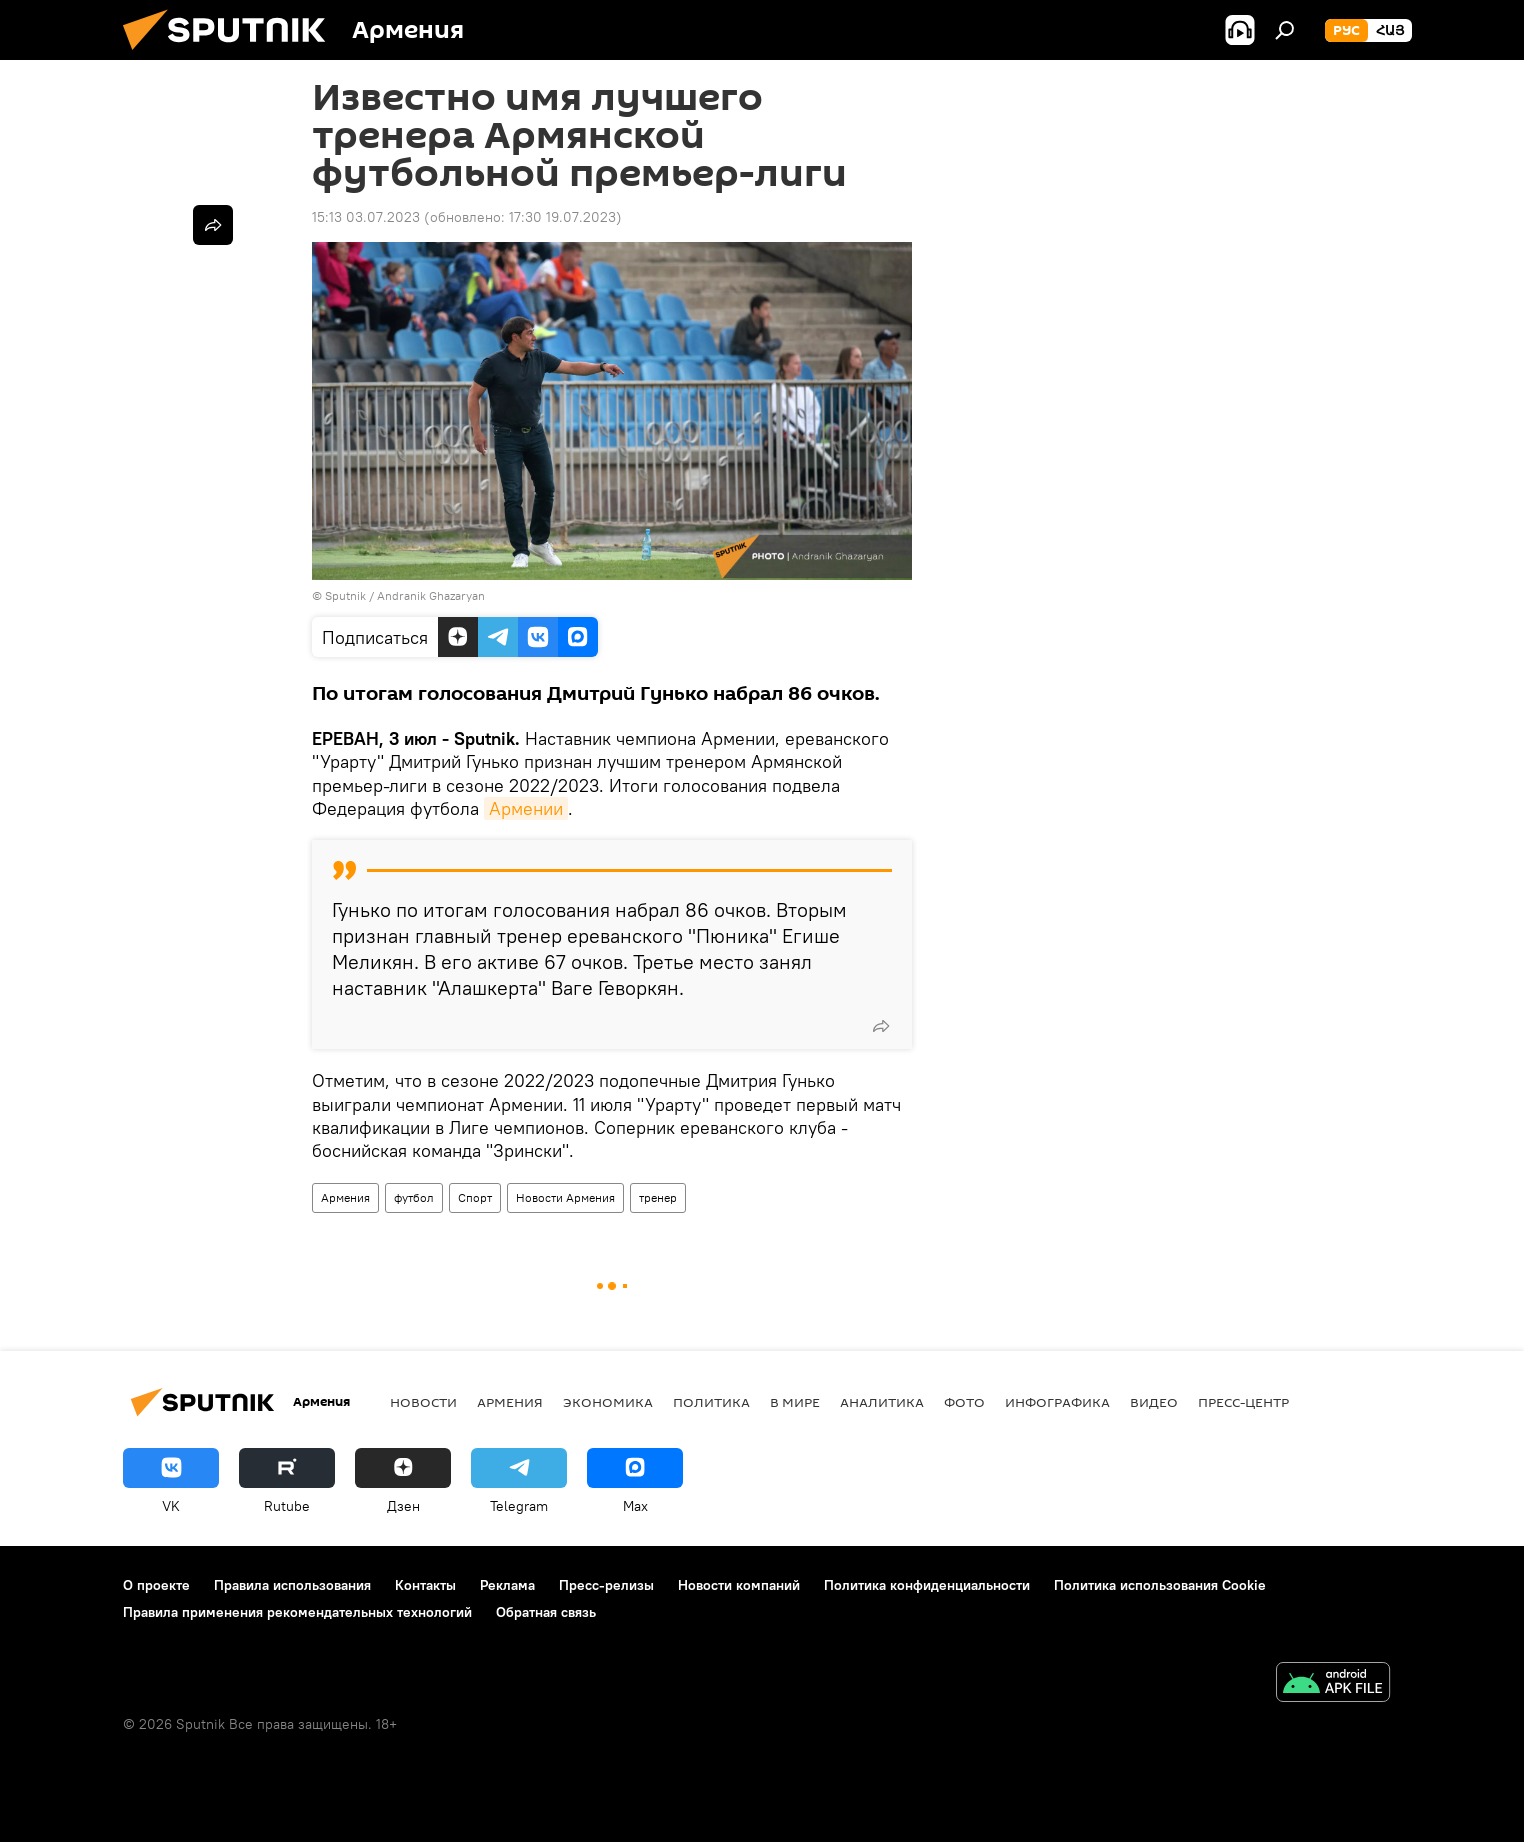 Image resolution: width=1524 pixels, height=1842 pixels. I want to click on Пресс-релизы, so click(606, 1585).